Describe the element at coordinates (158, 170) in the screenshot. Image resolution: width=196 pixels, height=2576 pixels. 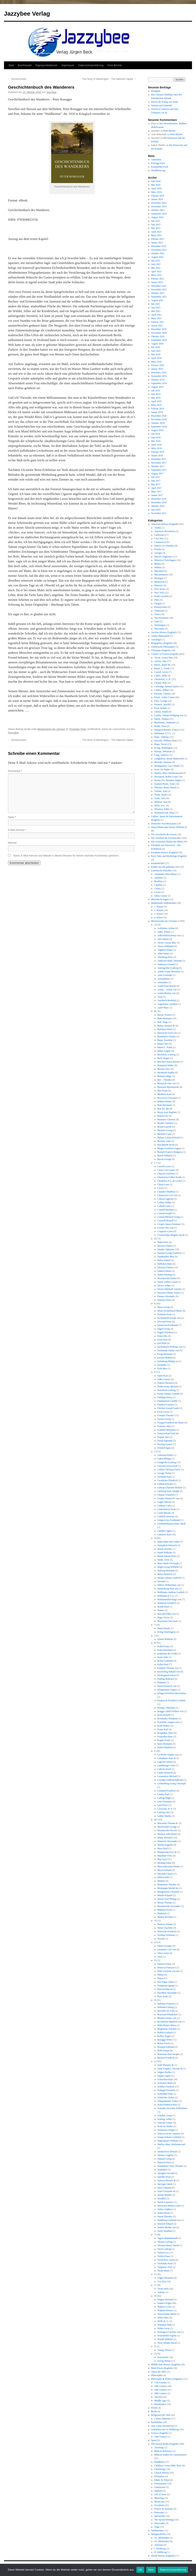
I see `WordPress.org` at that location.